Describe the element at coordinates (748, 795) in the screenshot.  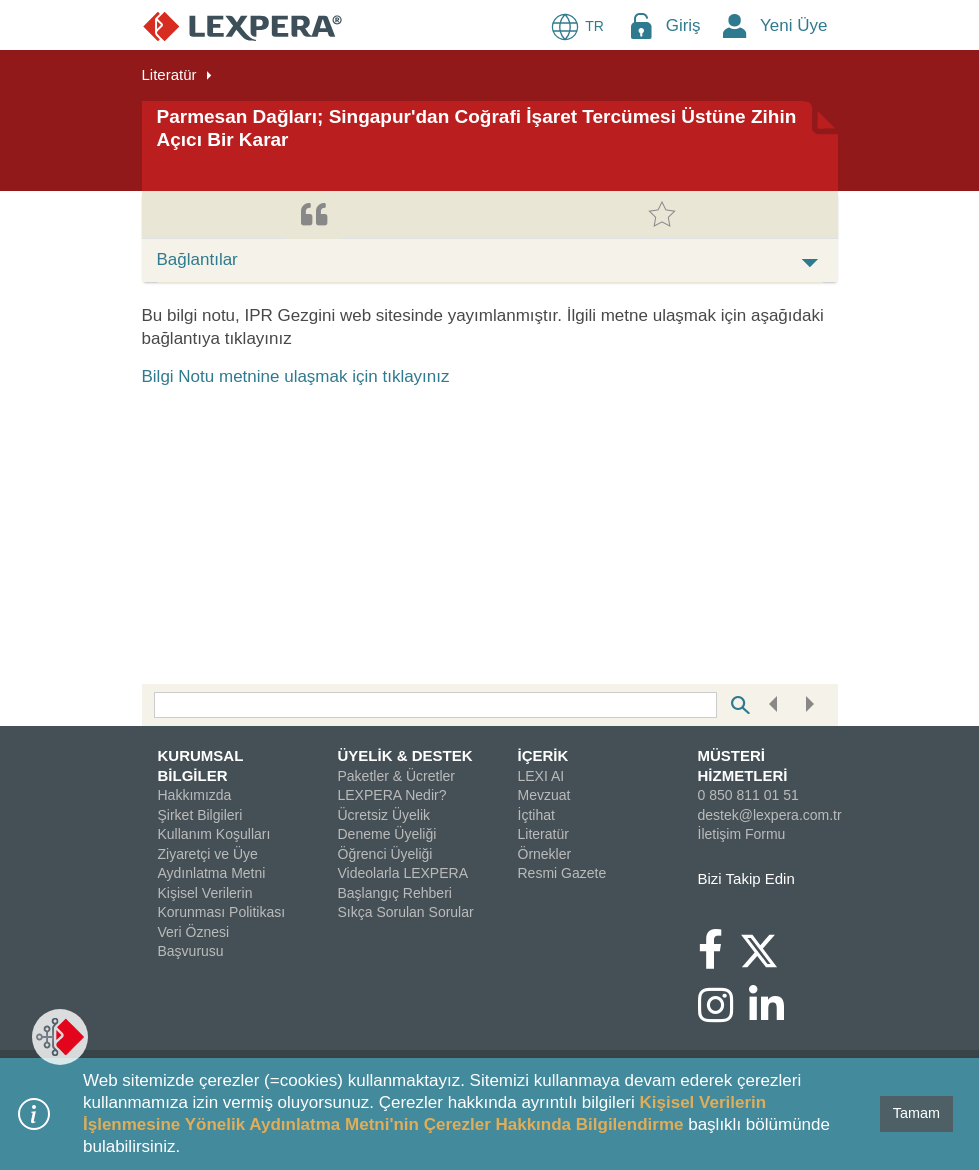
I see `0 850 811 01 51` at that location.